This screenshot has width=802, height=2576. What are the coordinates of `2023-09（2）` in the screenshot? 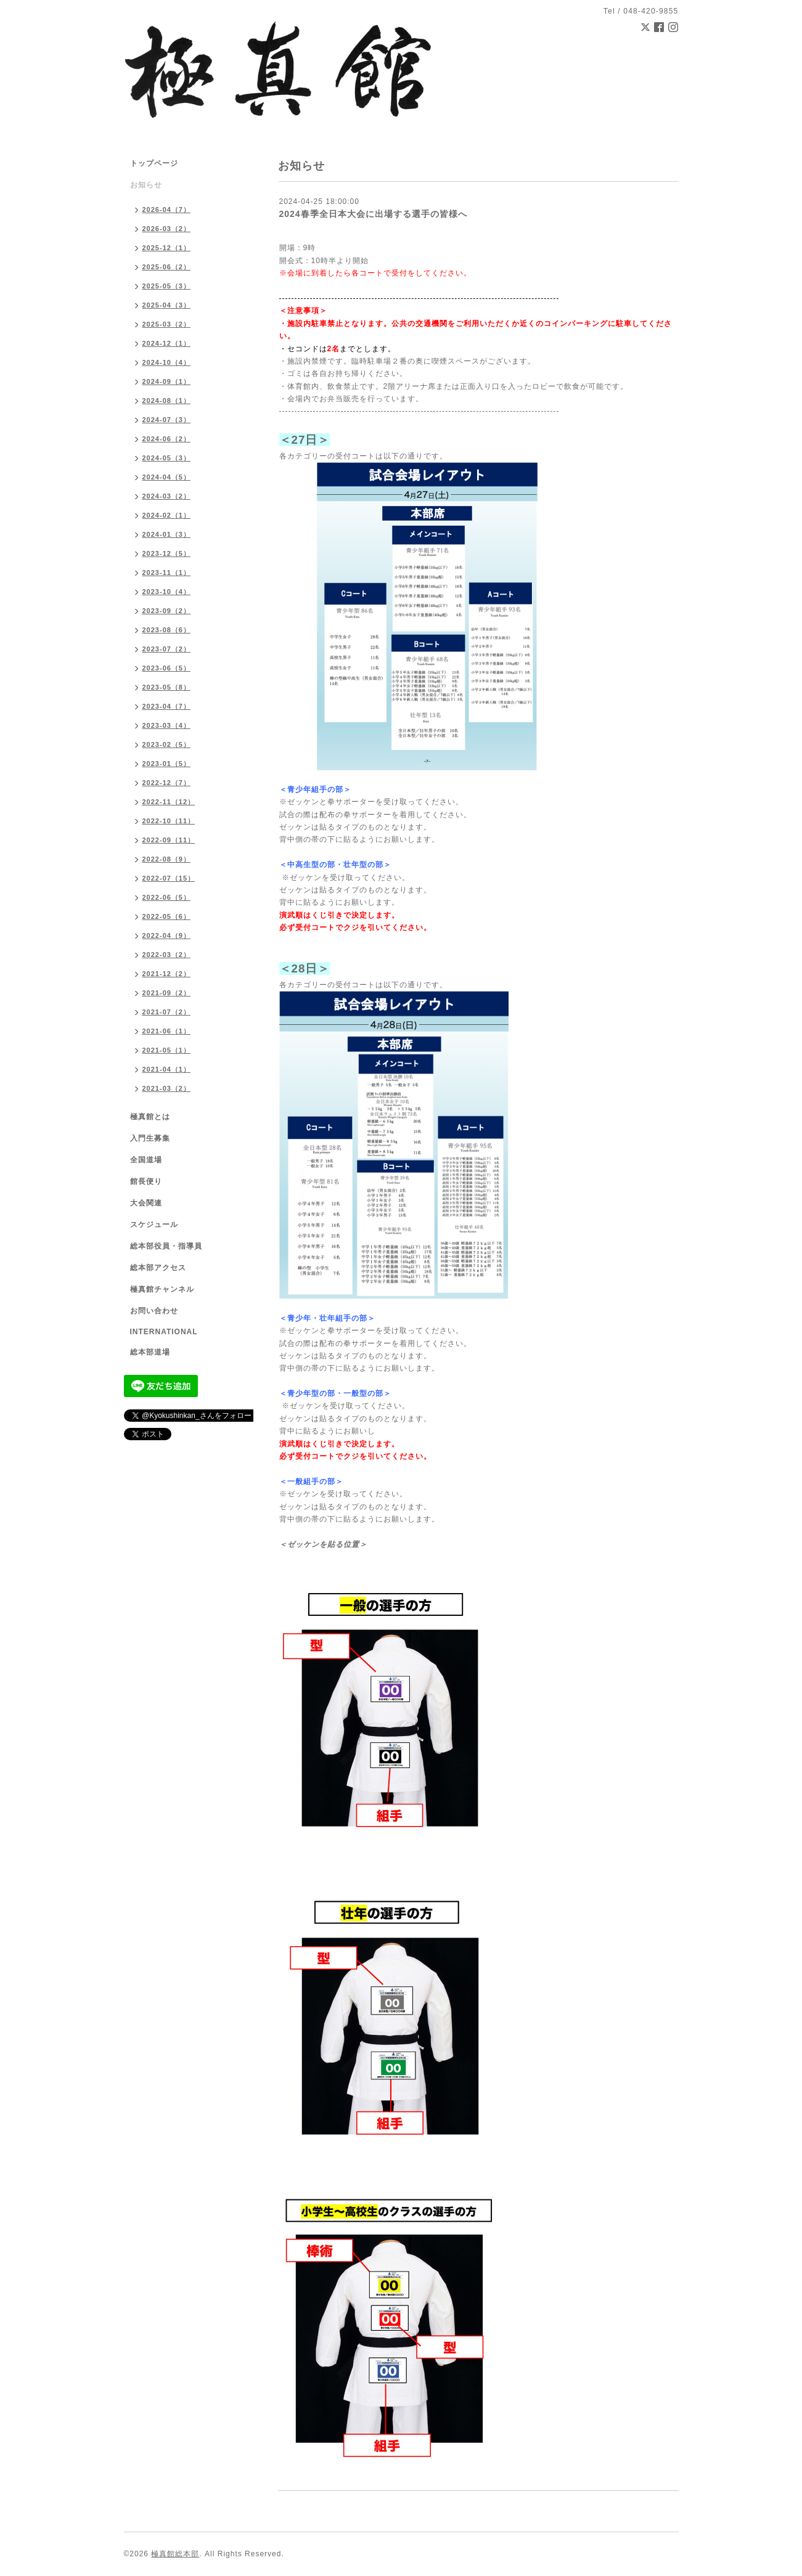 It's located at (166, 610).